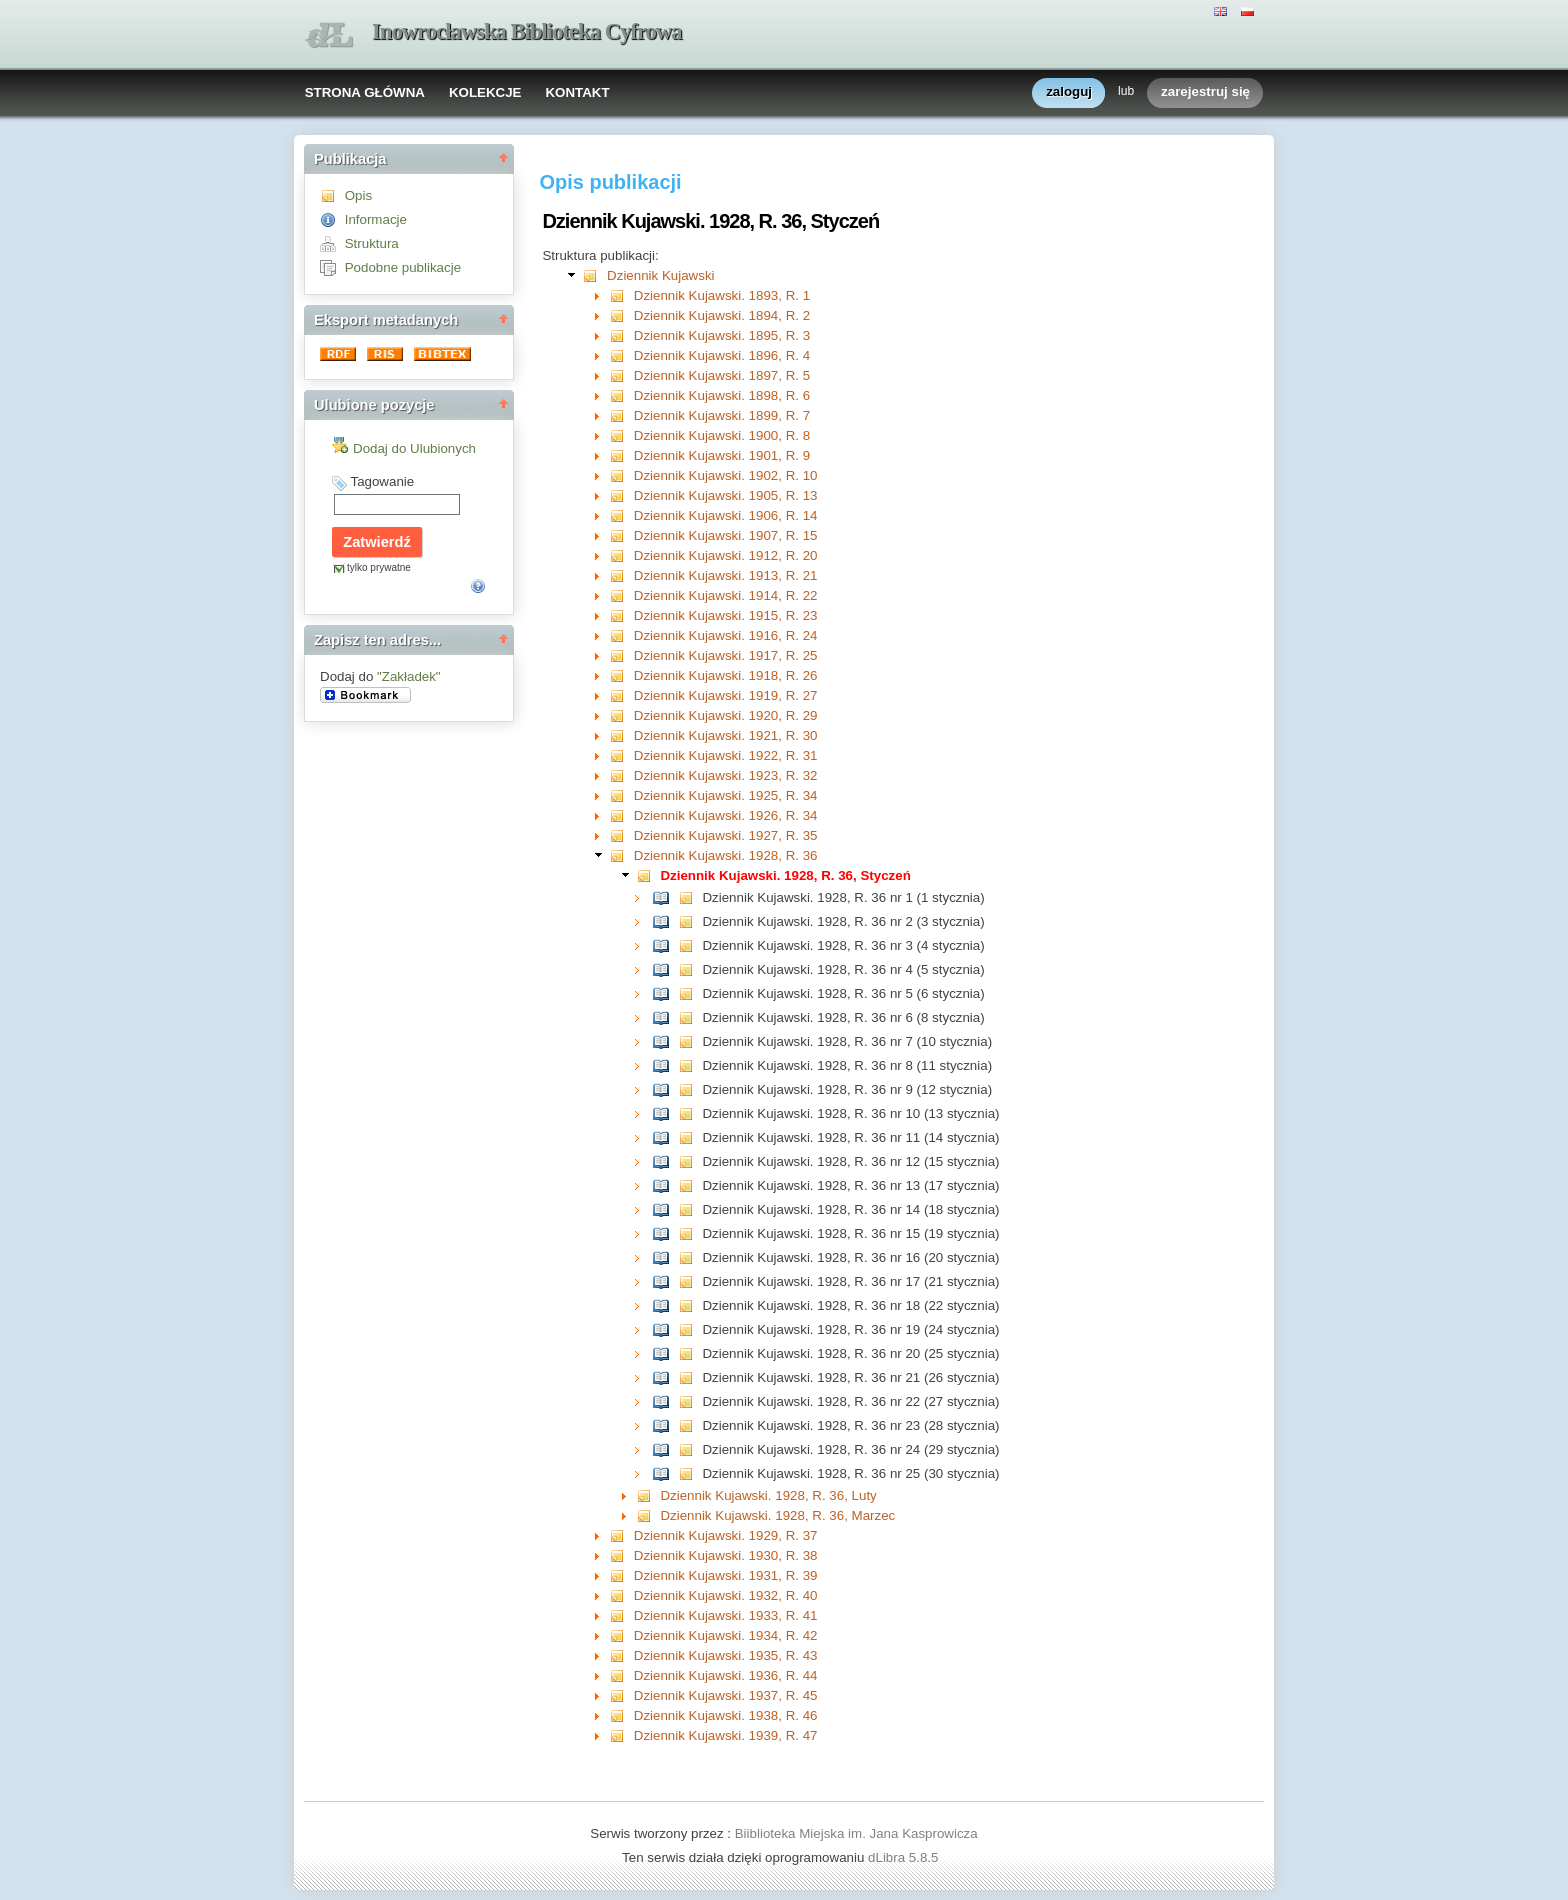 This screenshot has width=1568, height=1900. Describe the element at coordinates (726, 735) in the screenshot. I see `Dziennik Kujawski. 1921, R. 30` at that location.